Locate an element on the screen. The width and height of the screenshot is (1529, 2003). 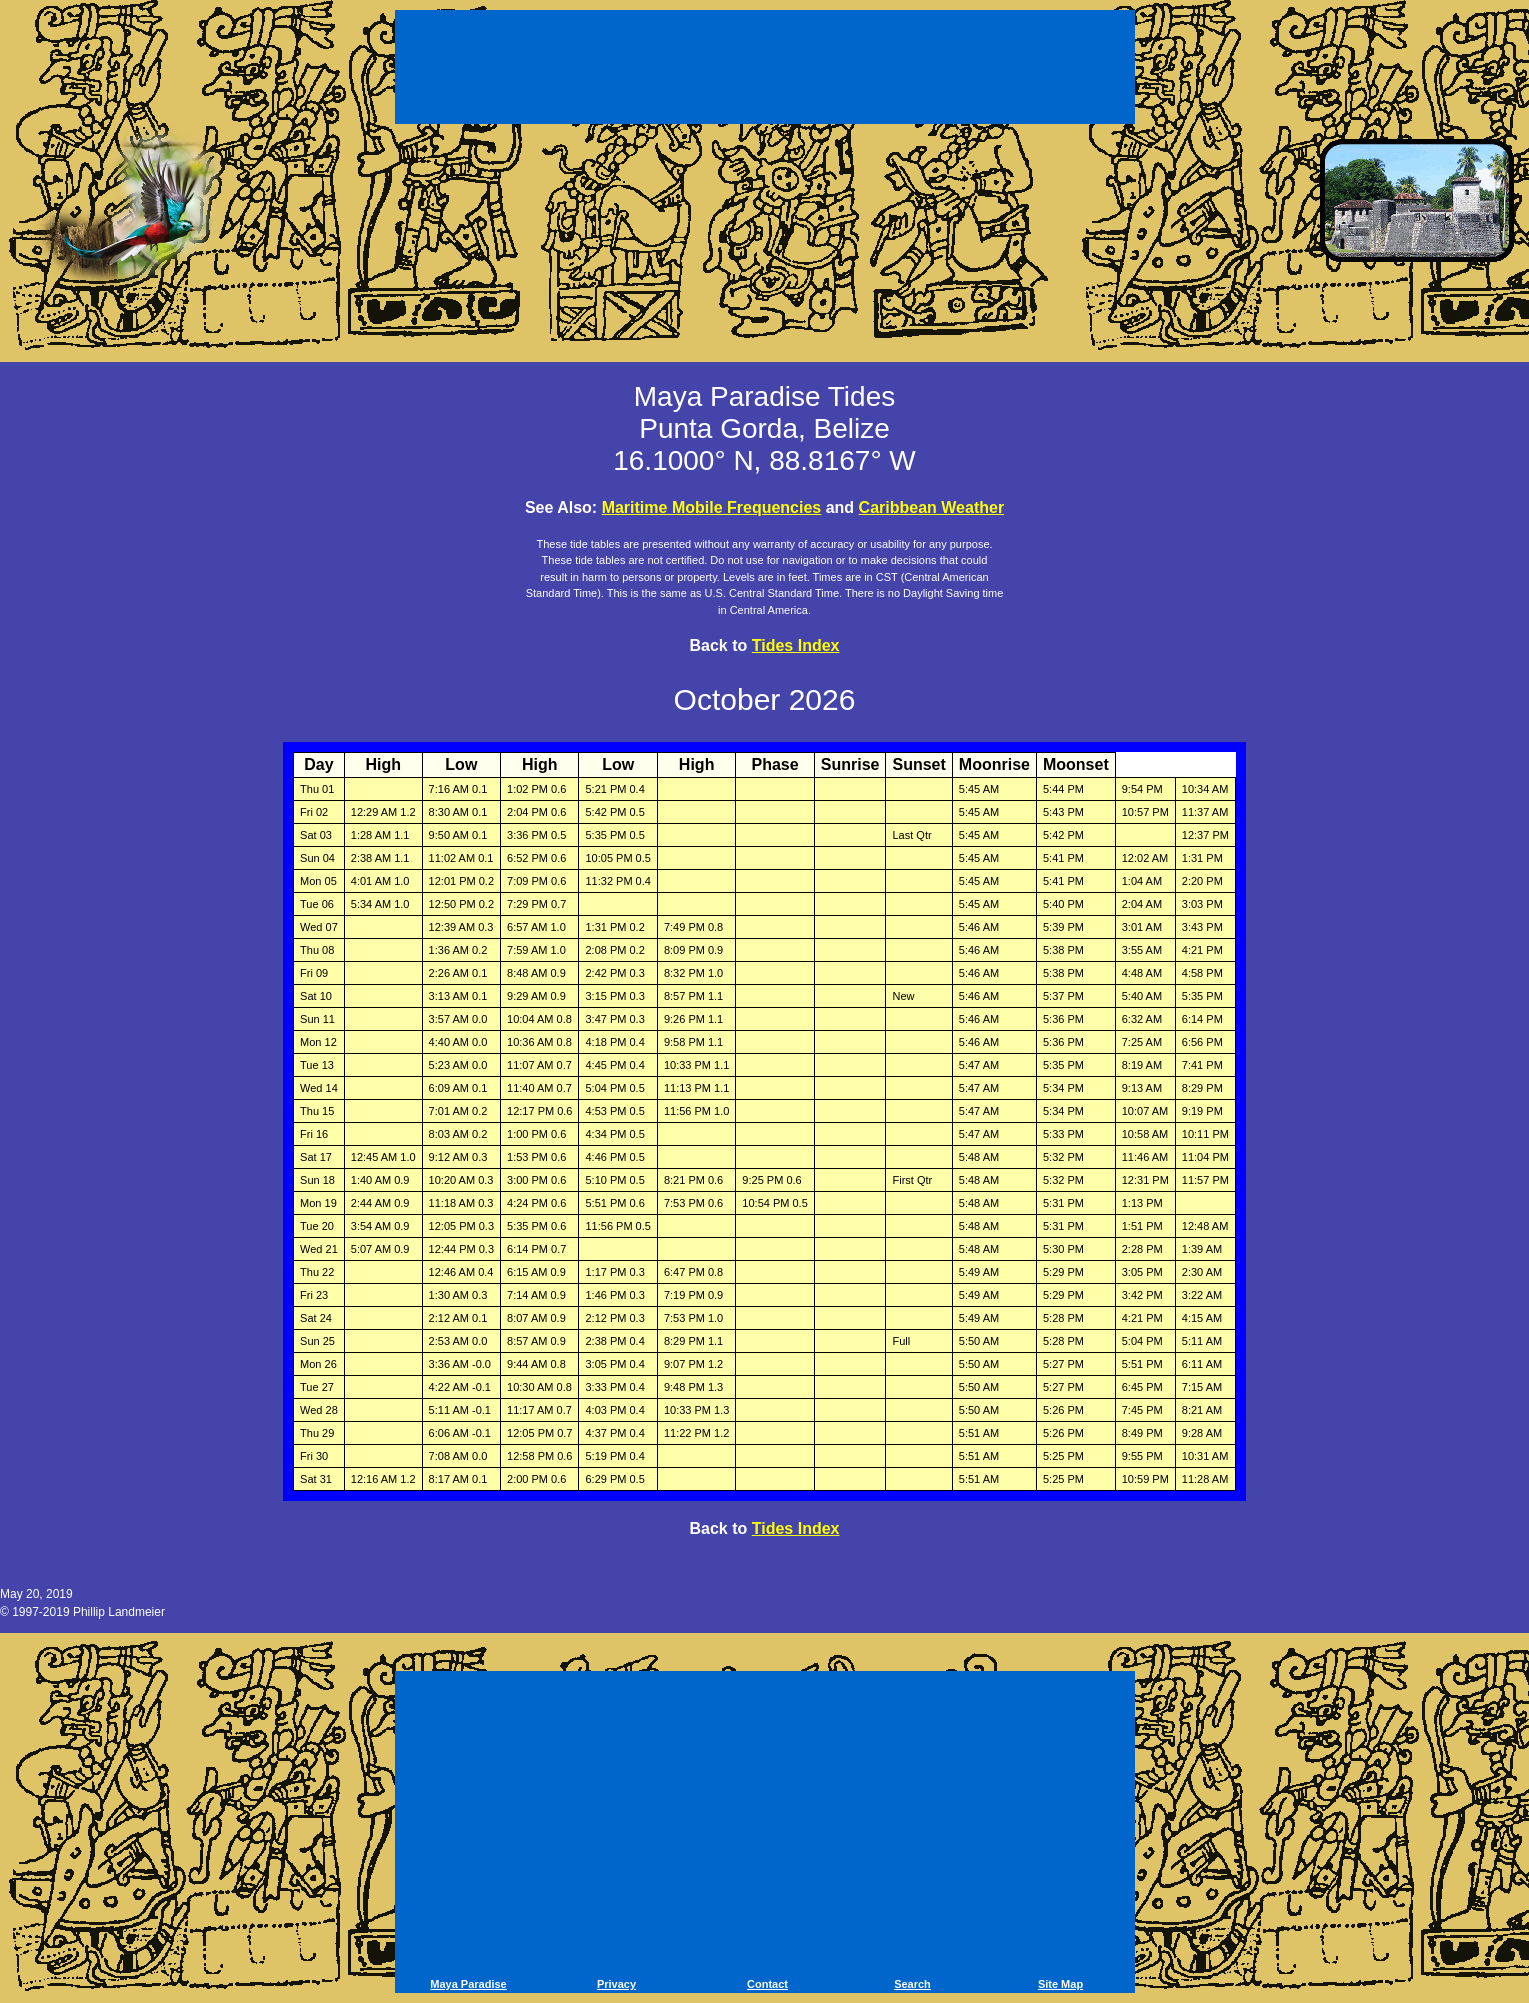
Tides Index is located at coordinates (796, 645).